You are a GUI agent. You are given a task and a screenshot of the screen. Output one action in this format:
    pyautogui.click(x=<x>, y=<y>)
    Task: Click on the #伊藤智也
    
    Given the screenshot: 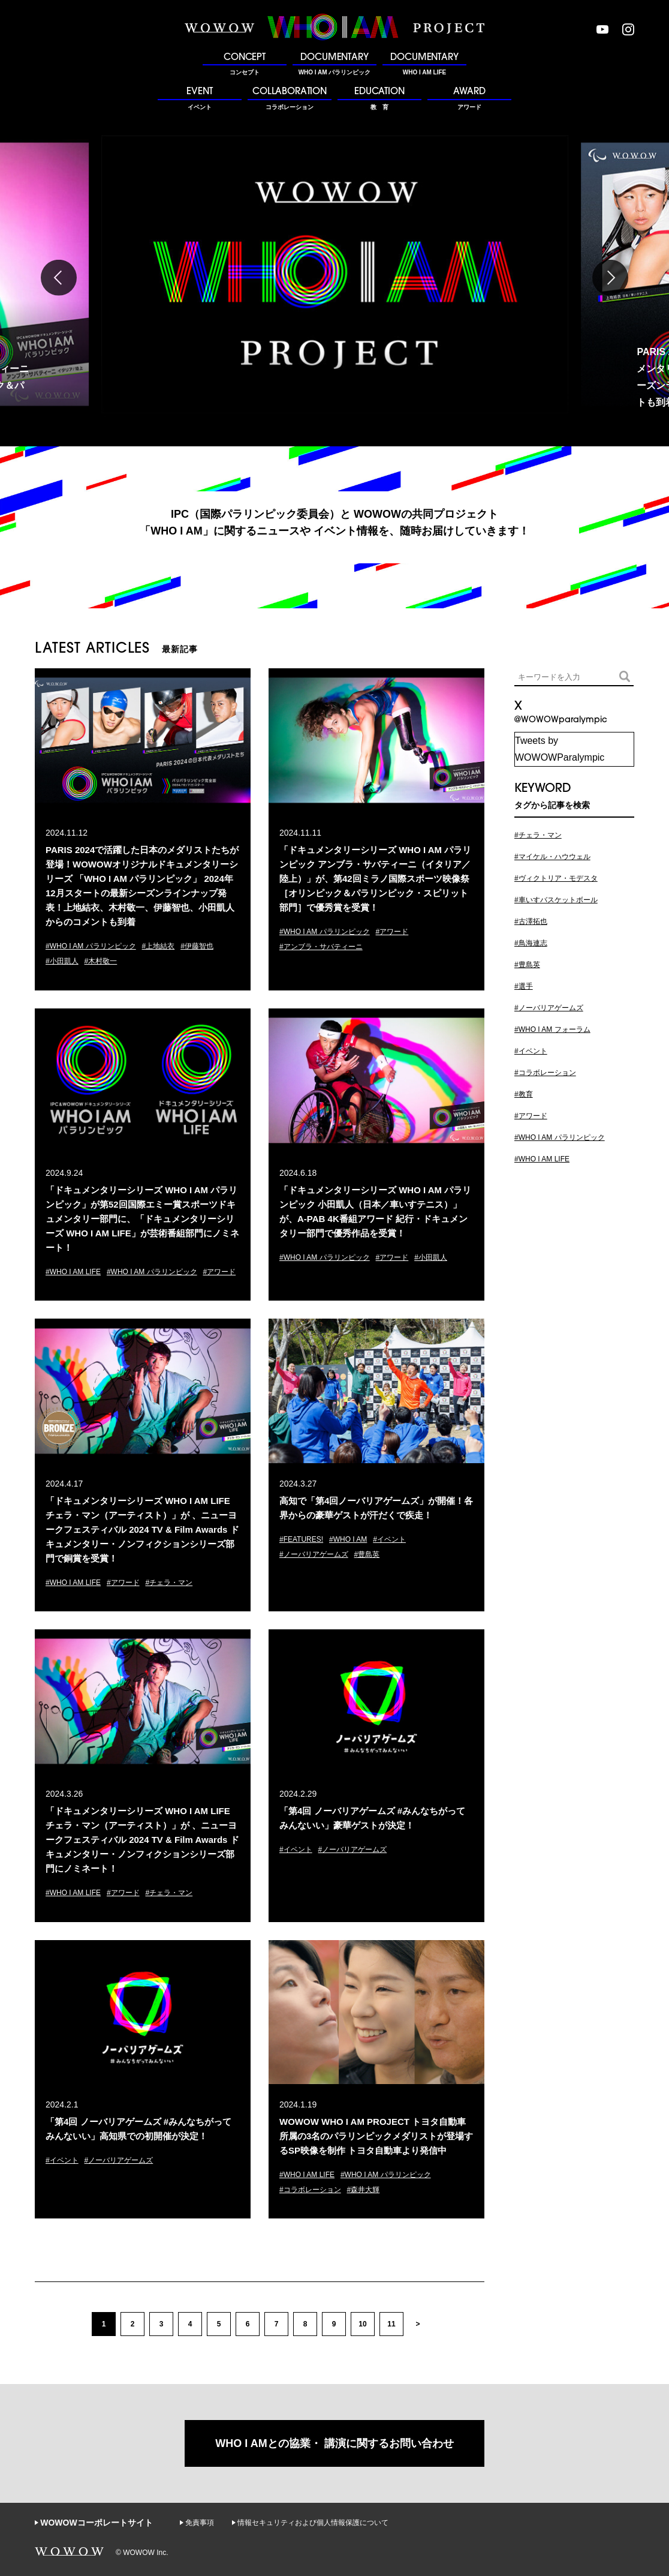 What is the action you would take?
    pyautogui.click(x=196, y=946)
    